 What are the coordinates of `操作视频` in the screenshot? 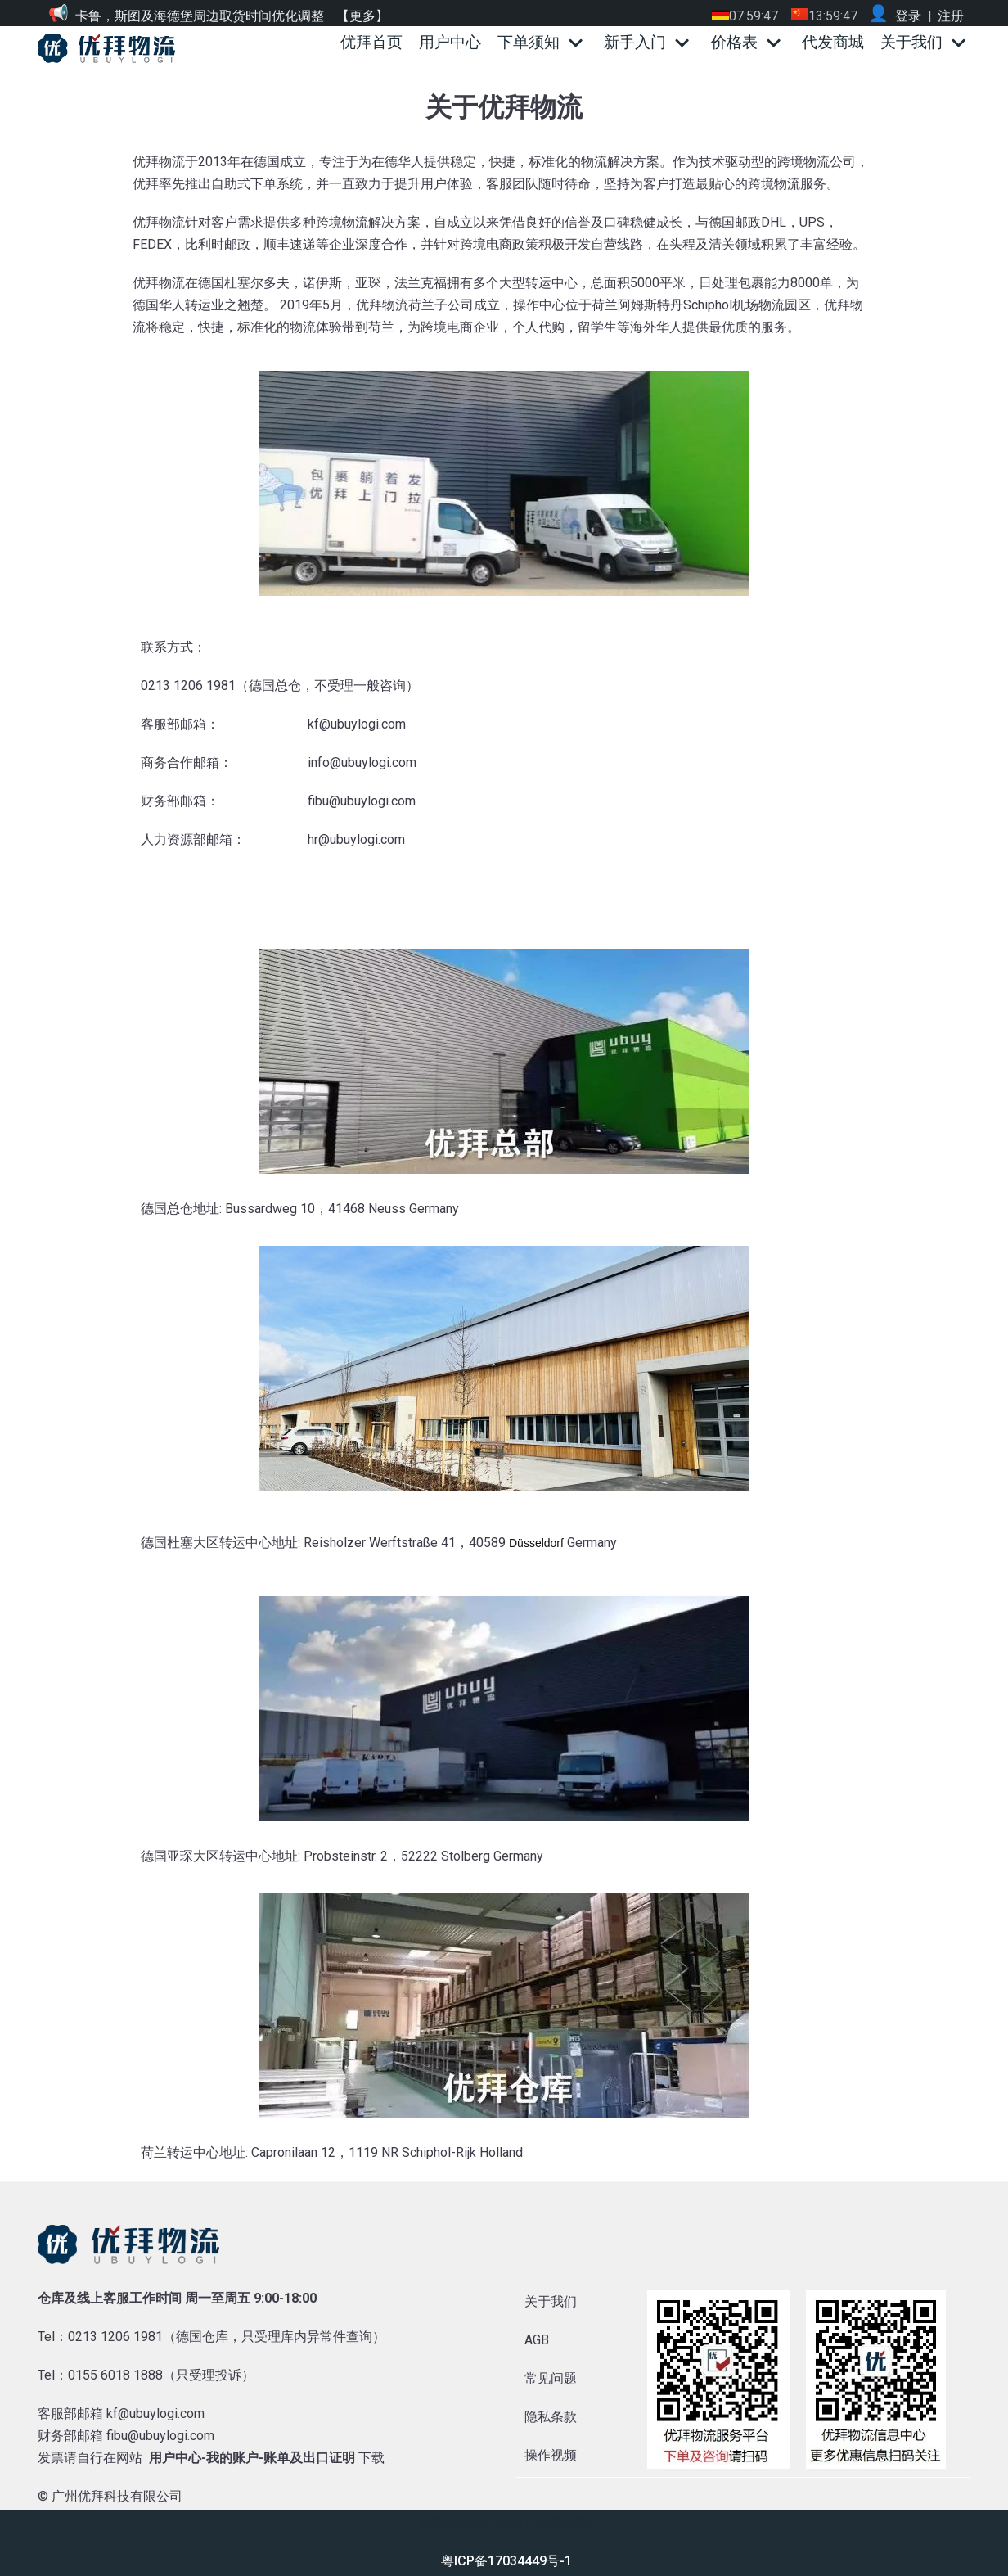 It's located at (550, 2455).